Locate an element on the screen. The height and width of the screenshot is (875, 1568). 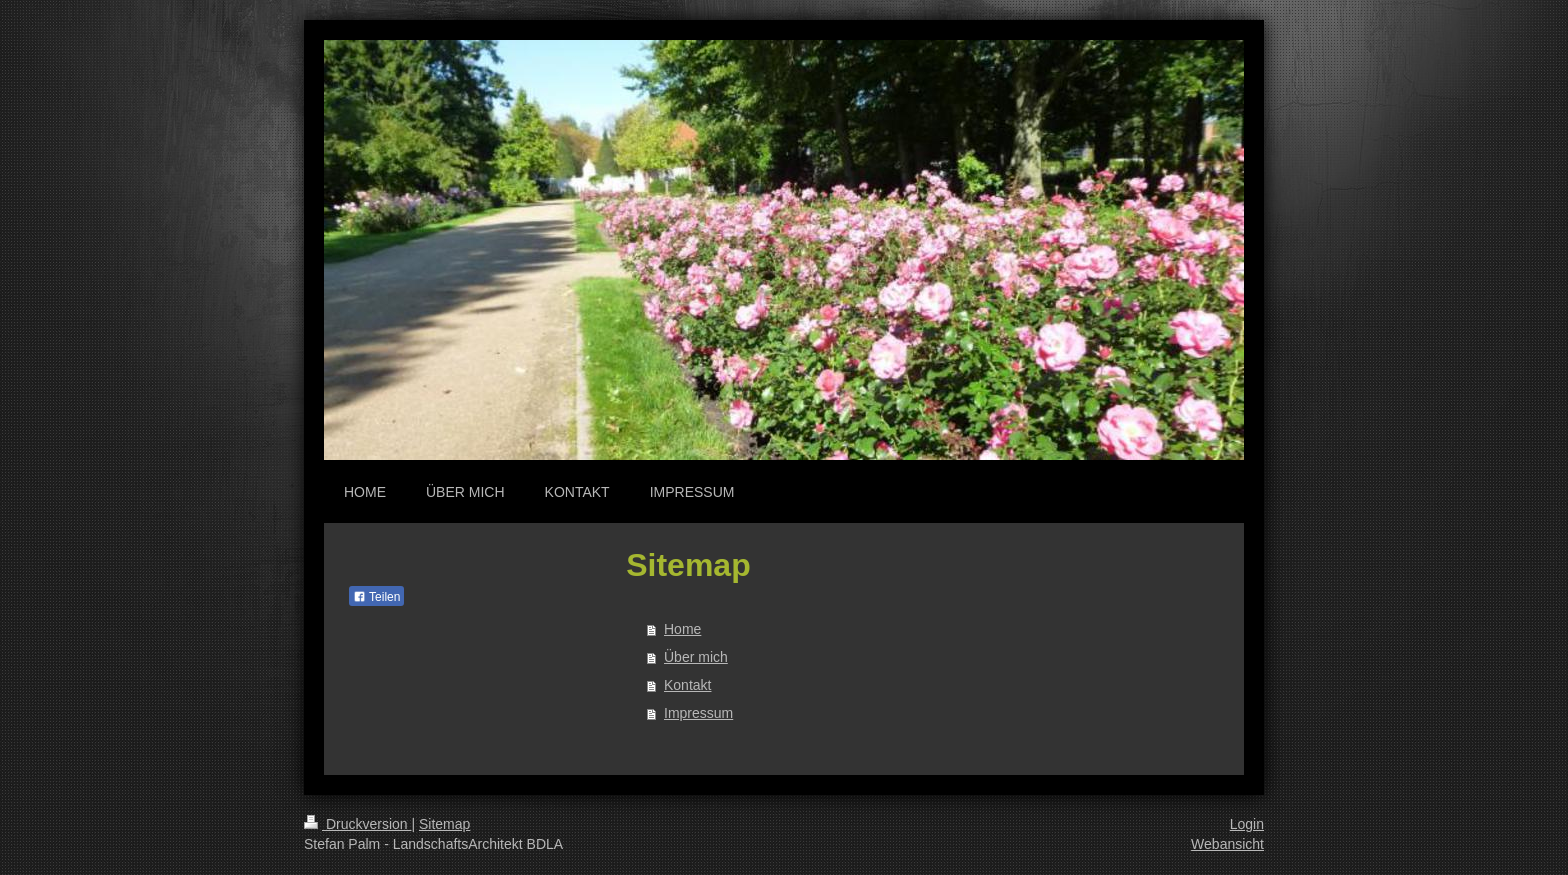
Über mich is located at coordinates (696, 657).